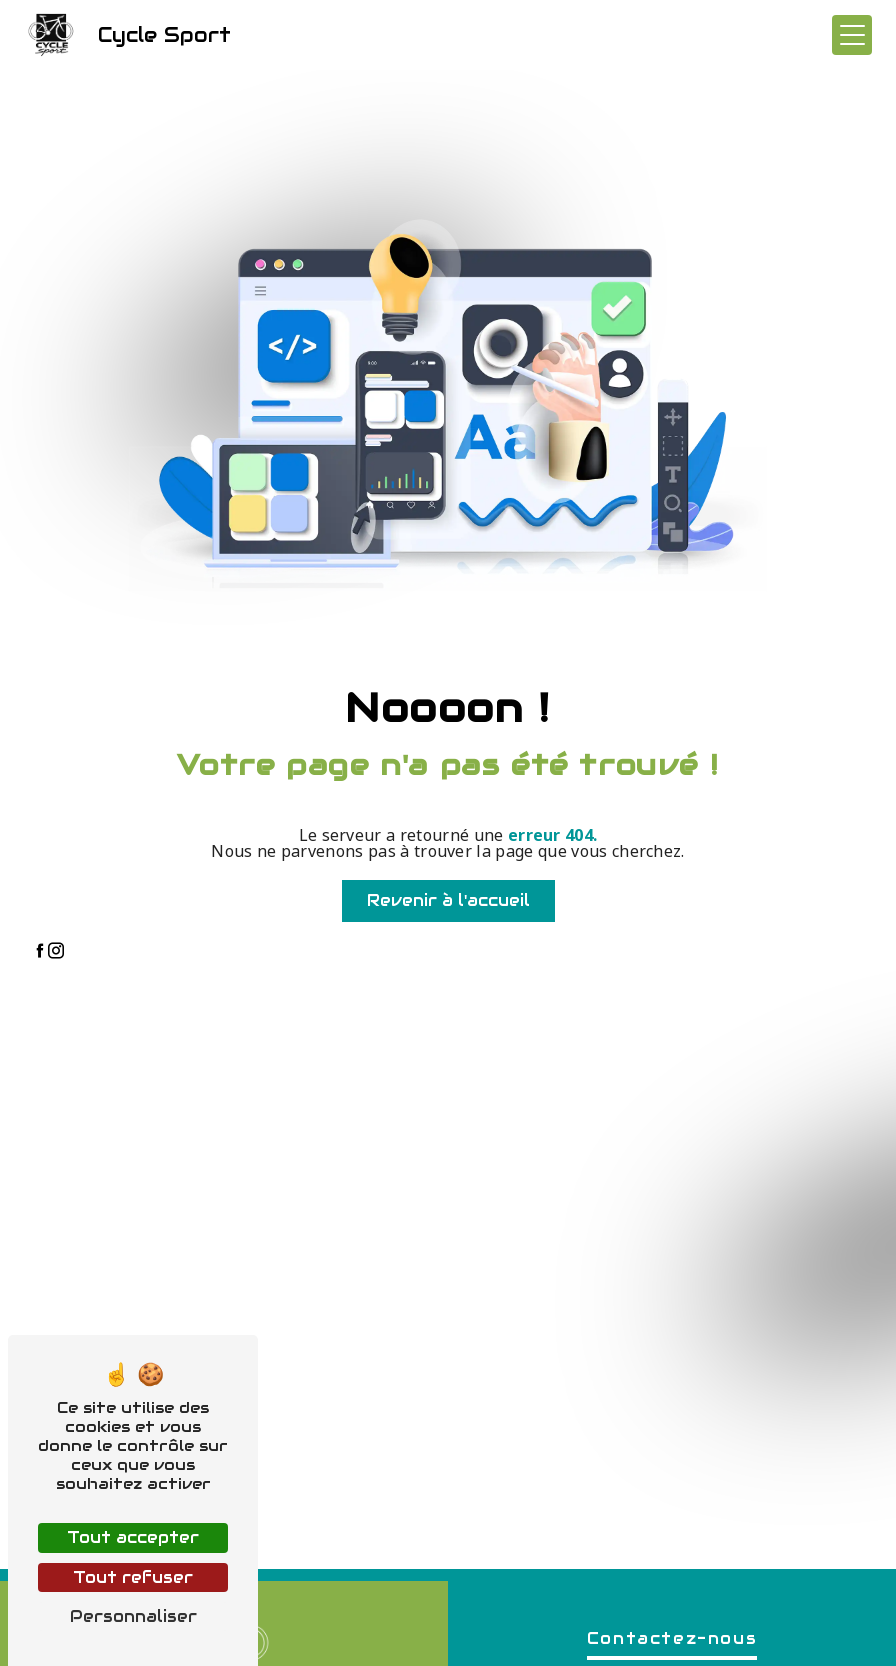 The image size is (896, 1666). I want to click on Cycle Sport, so click(127, 35).